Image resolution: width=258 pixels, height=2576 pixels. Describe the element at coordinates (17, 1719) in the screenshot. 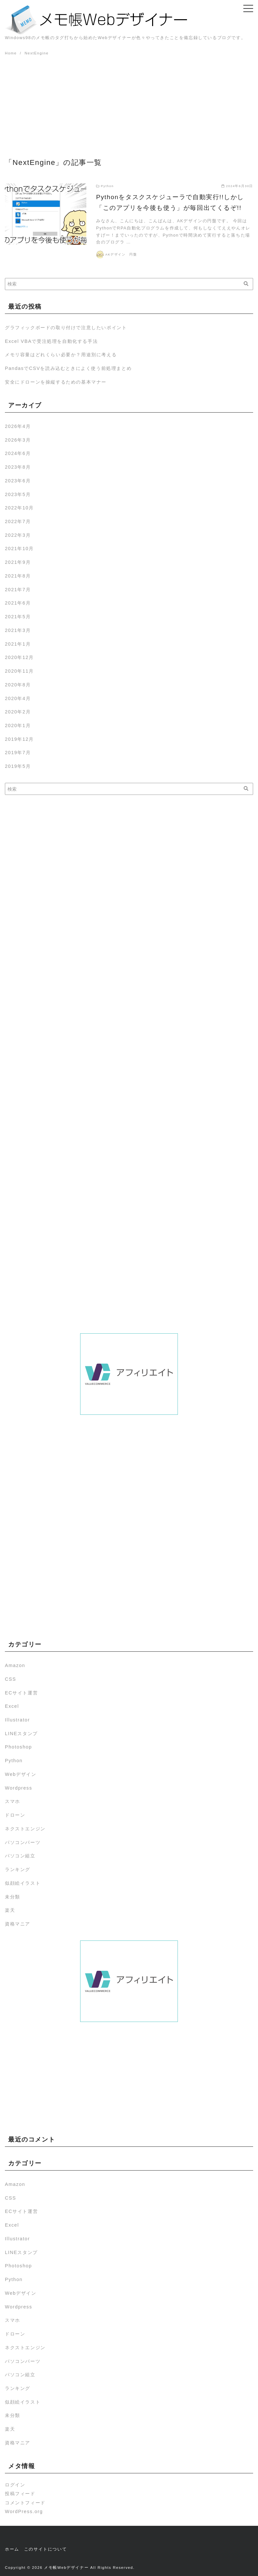

I see `Illustrator` at that location.